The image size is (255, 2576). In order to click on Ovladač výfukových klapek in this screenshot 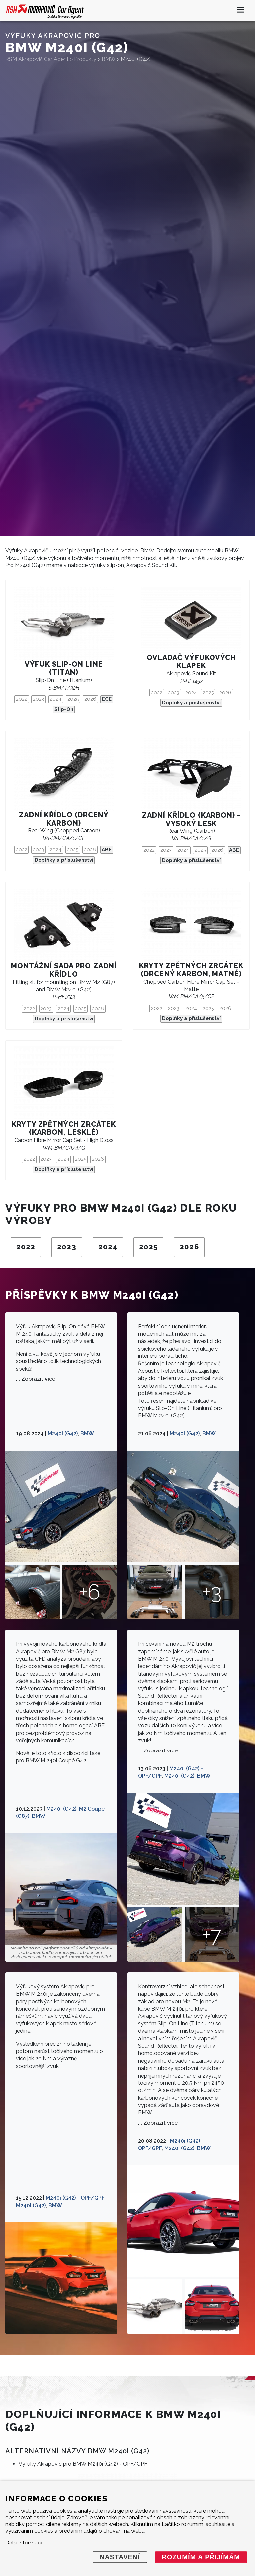, I will do `click(191, 661)`.